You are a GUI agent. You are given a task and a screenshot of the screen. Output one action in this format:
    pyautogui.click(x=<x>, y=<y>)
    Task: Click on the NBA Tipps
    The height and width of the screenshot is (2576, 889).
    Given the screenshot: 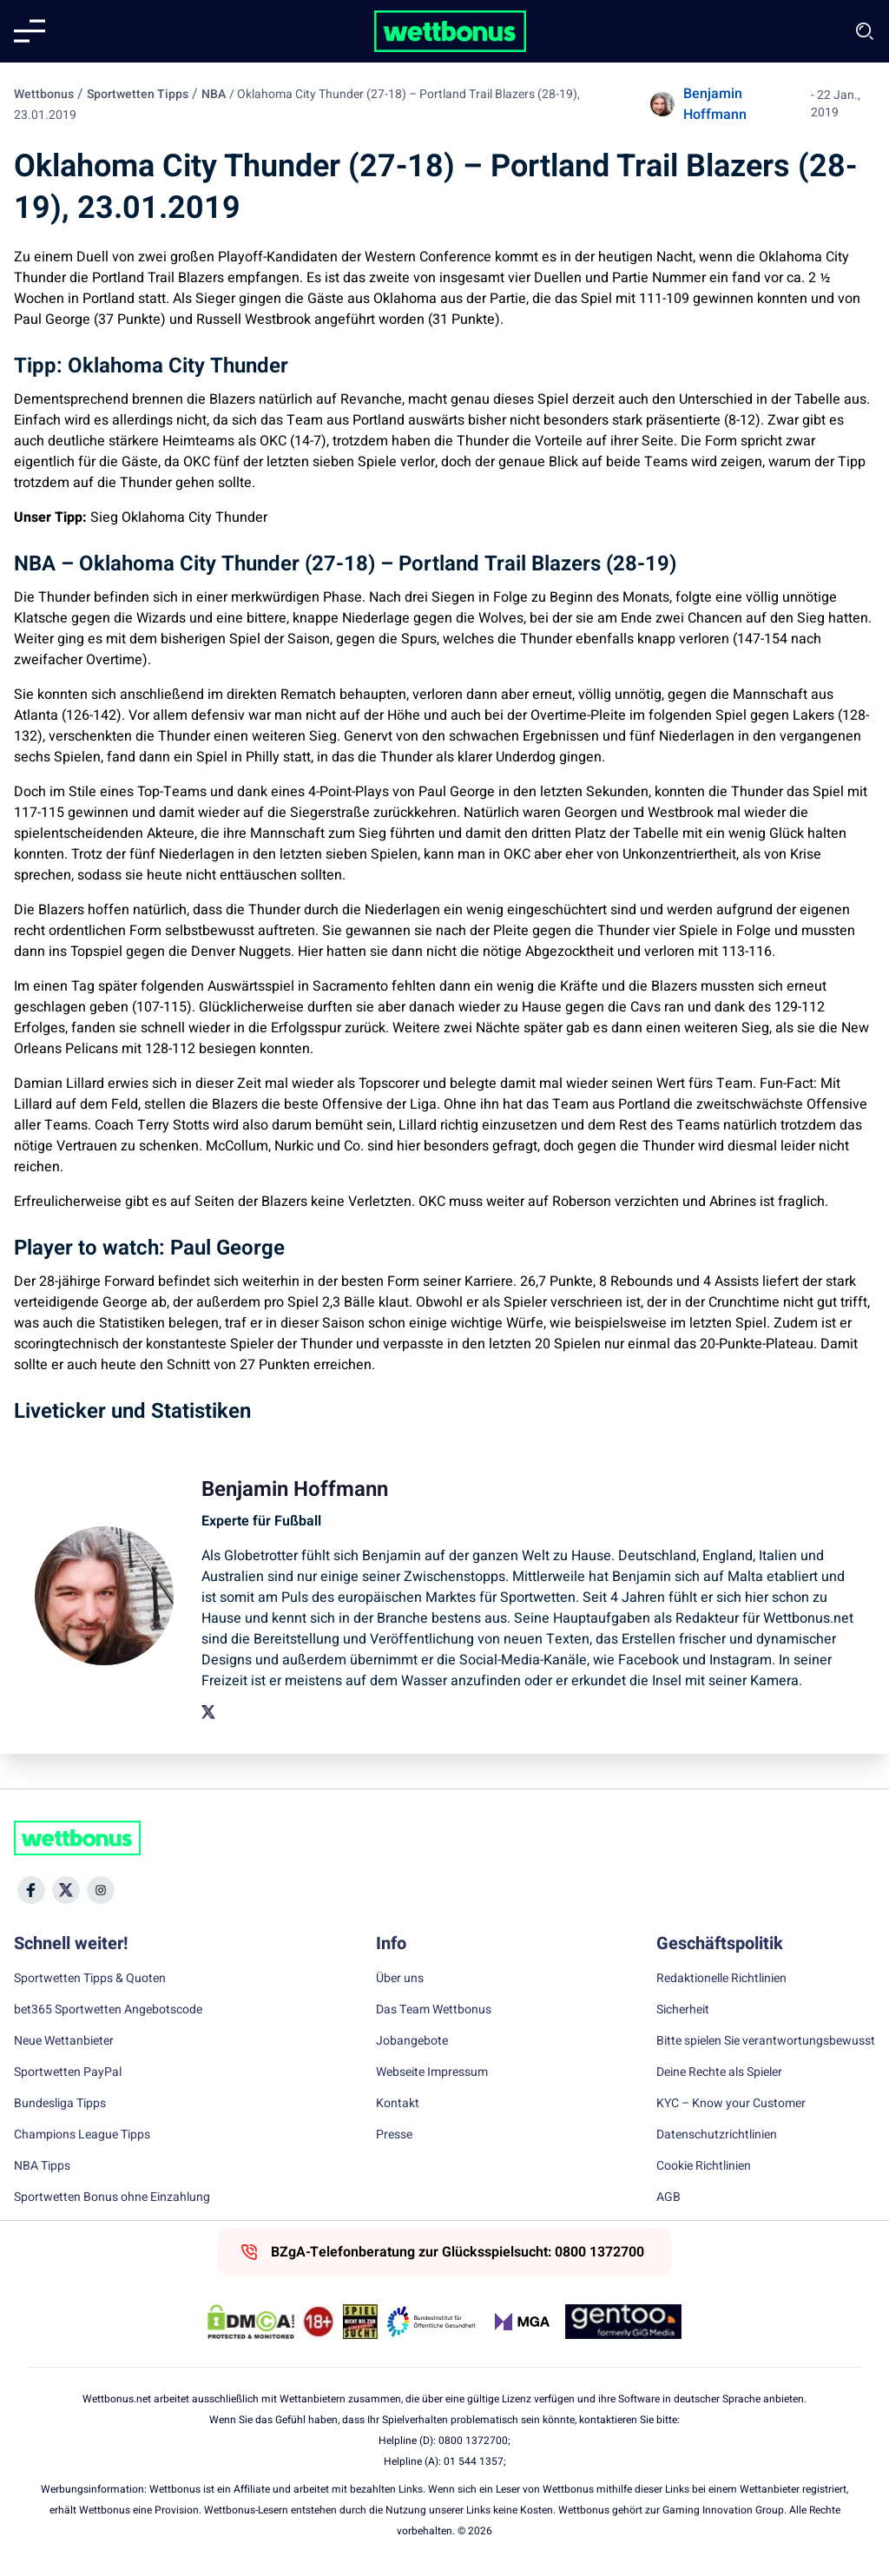 What is the action you would take?
    pyautogui.click(x=42, y=2166)
    